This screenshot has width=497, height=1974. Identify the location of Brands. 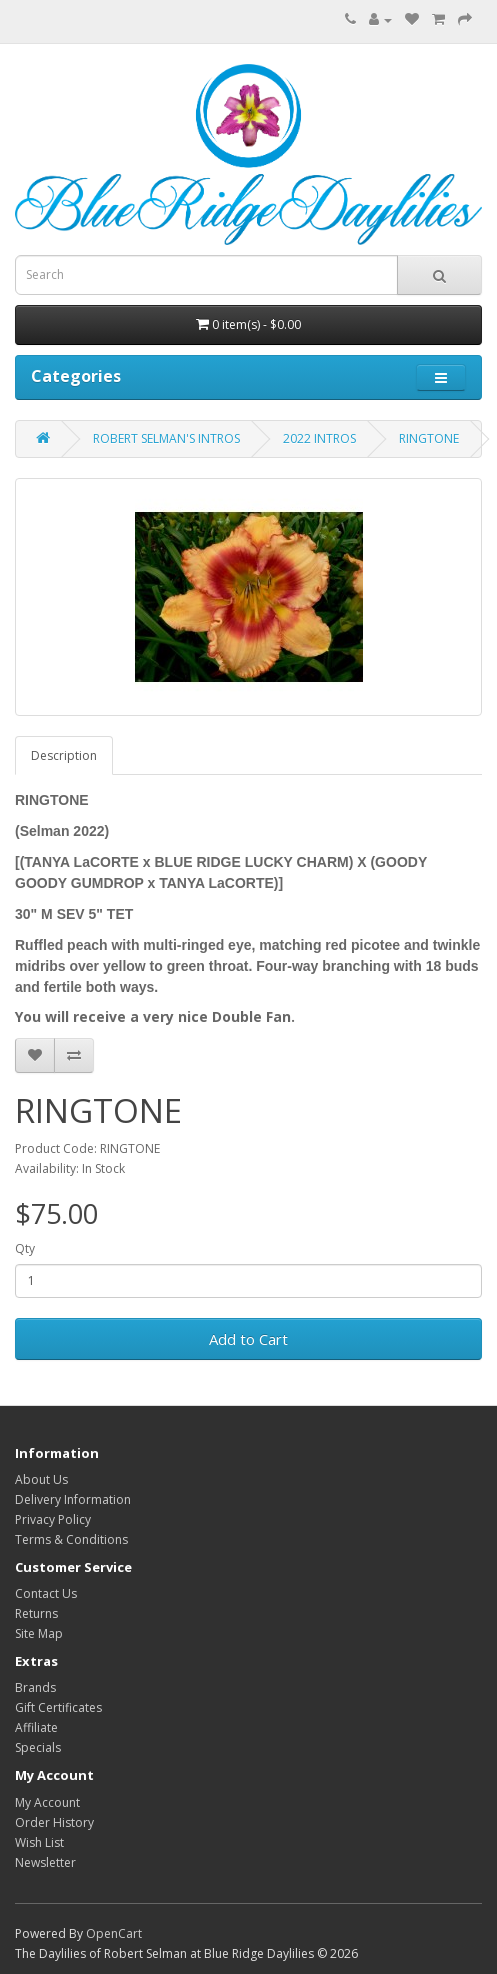
(35, 1687).